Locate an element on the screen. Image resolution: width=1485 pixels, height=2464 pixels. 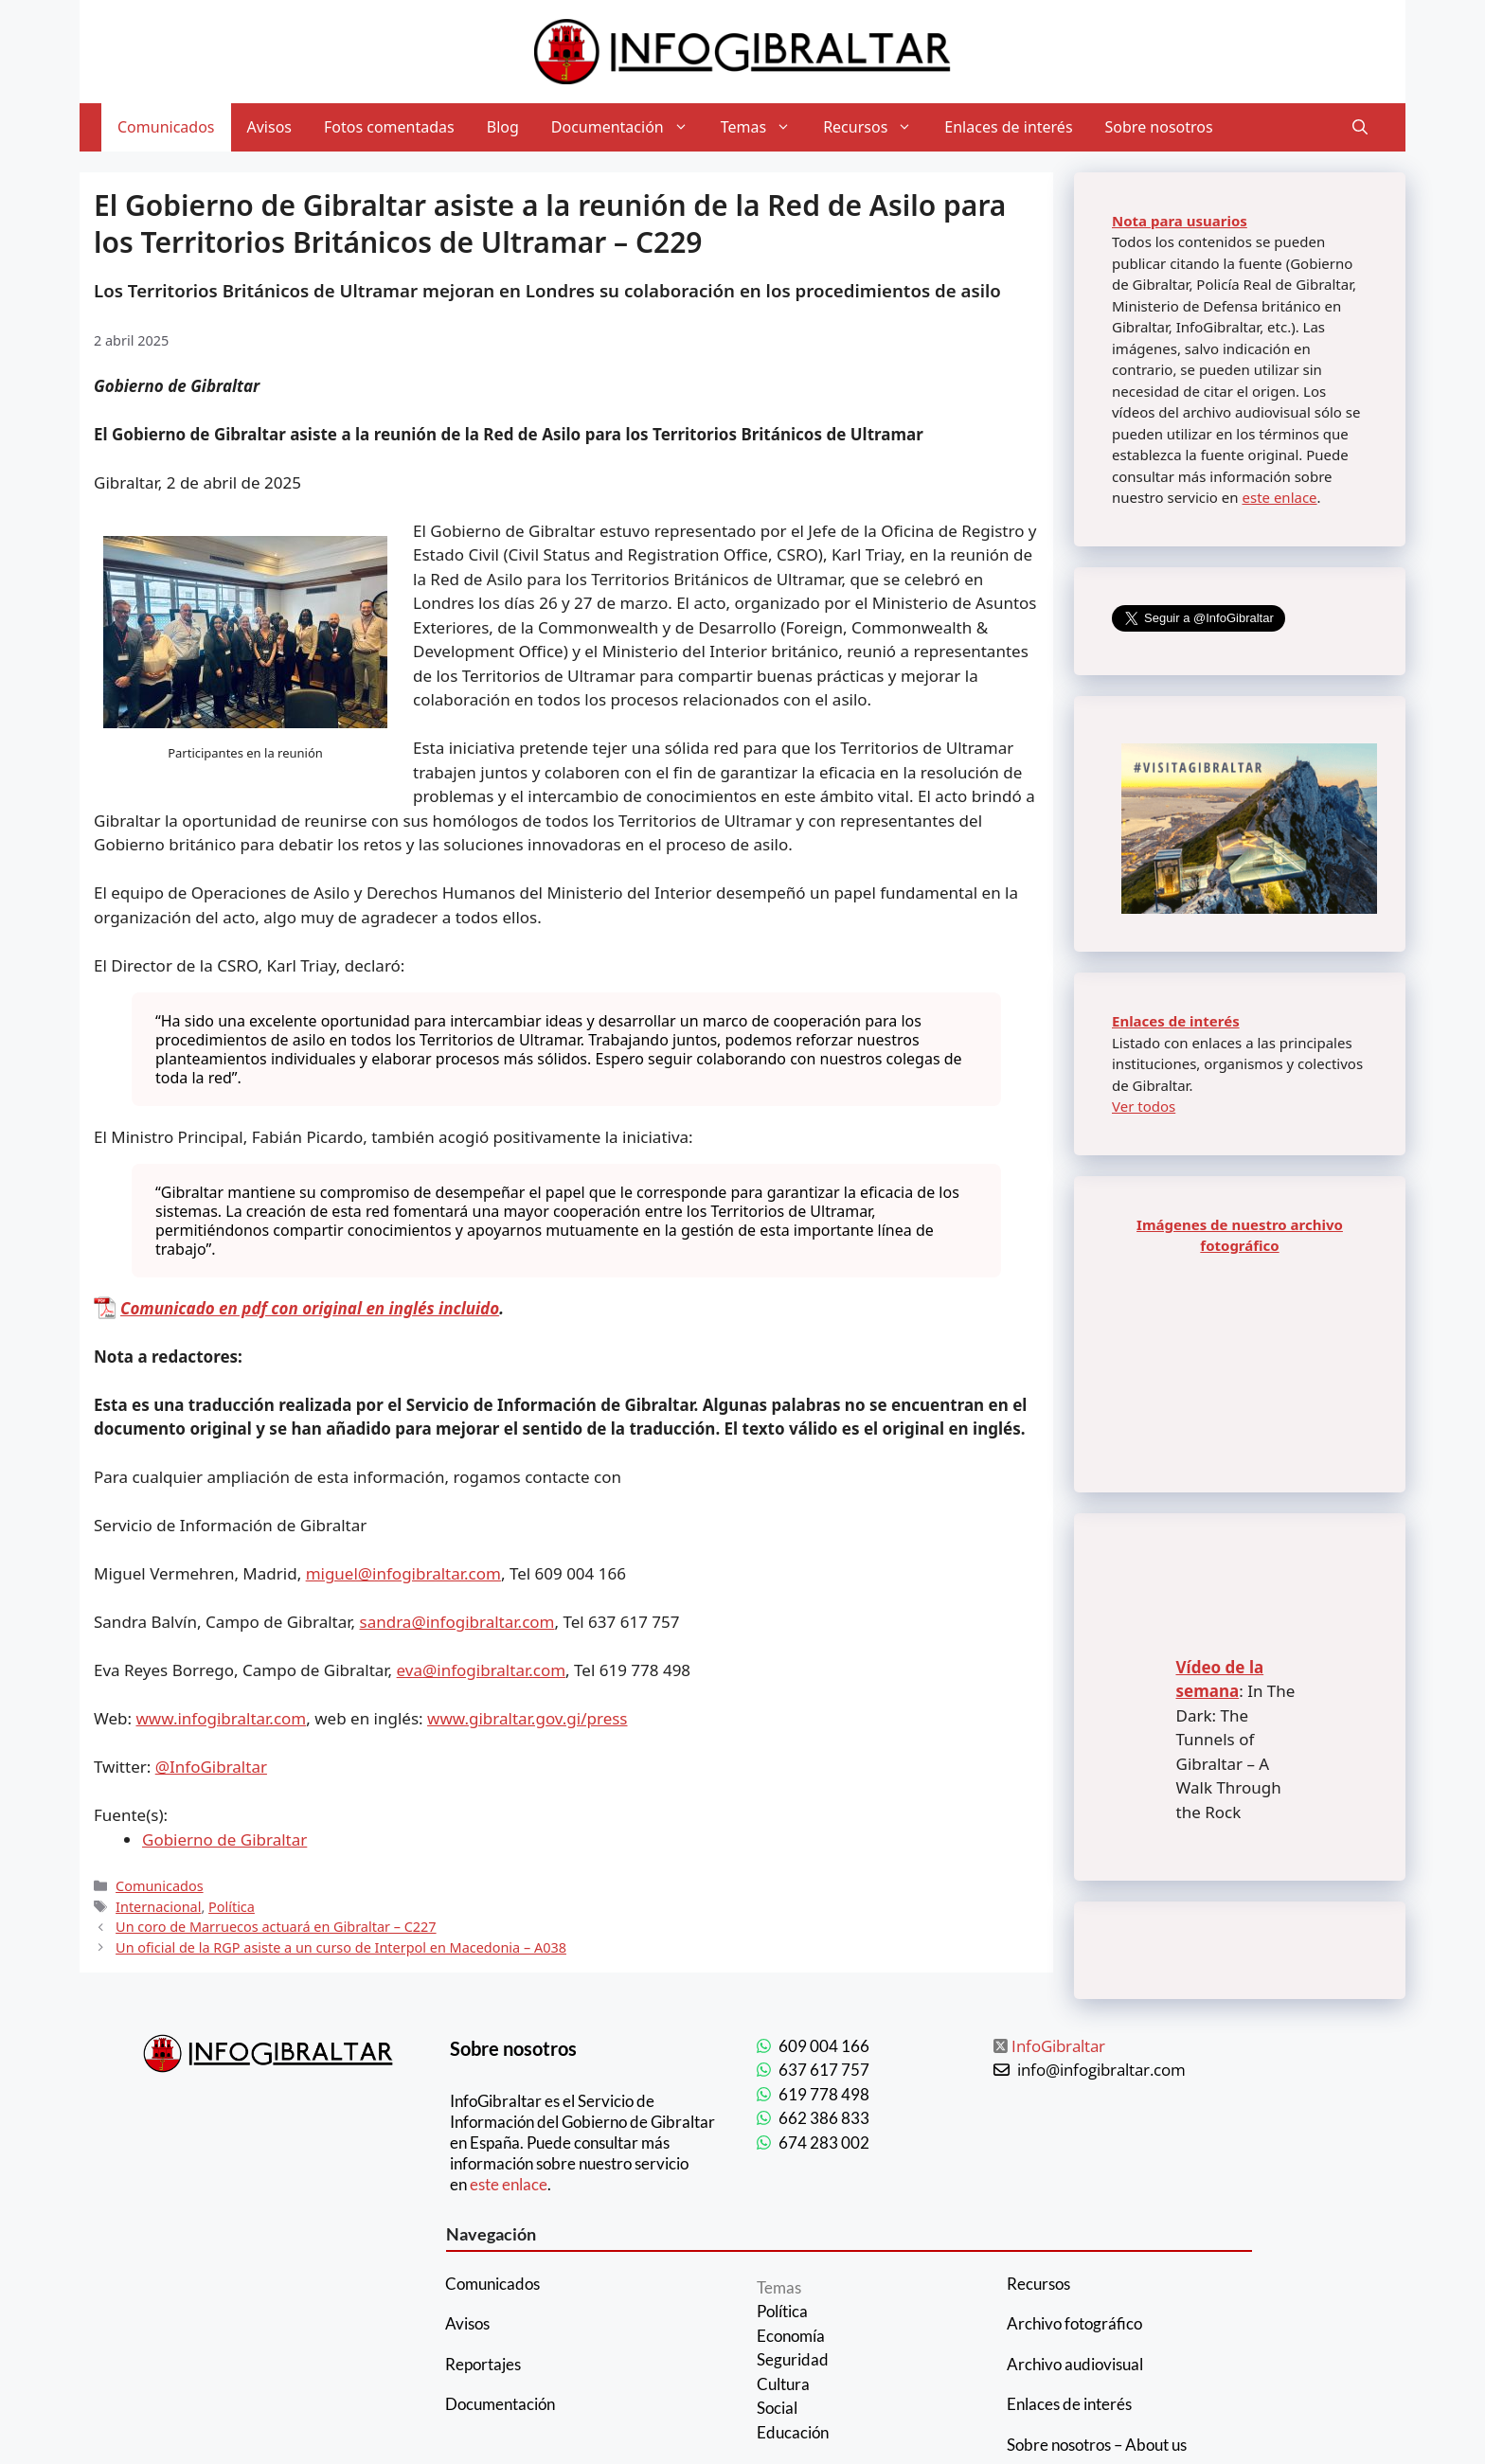
Social is located at coordinates (777, 2408).